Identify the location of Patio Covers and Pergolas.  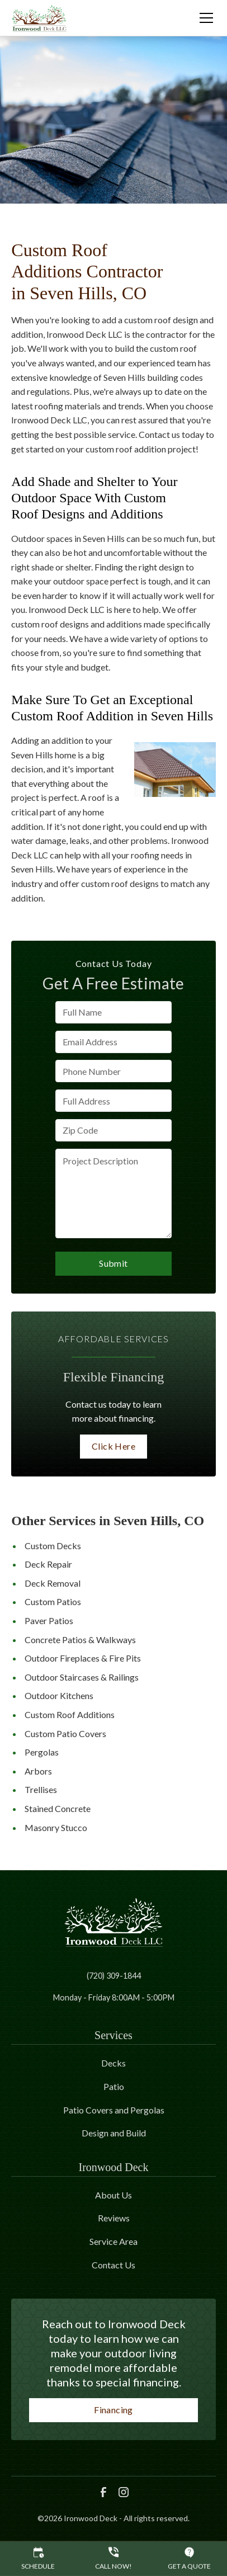
(113, 2110).